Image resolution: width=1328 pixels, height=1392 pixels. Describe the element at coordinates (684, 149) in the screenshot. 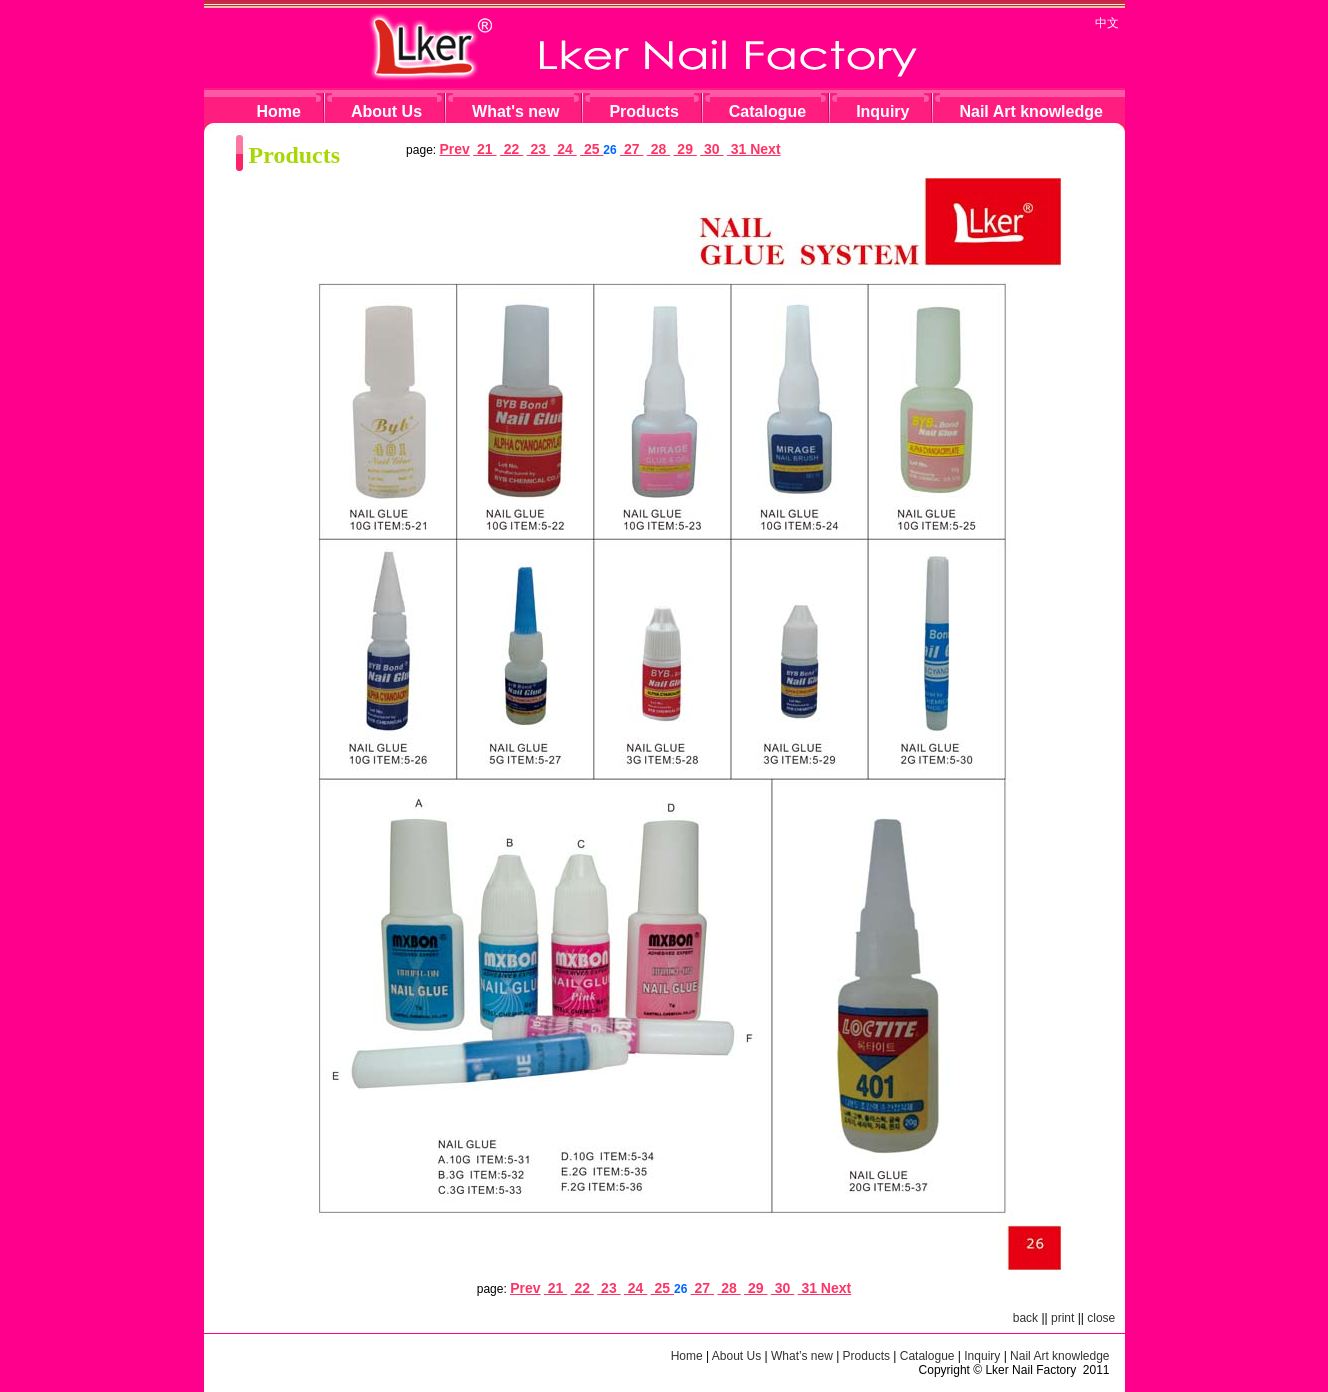

I see `29` at that location.